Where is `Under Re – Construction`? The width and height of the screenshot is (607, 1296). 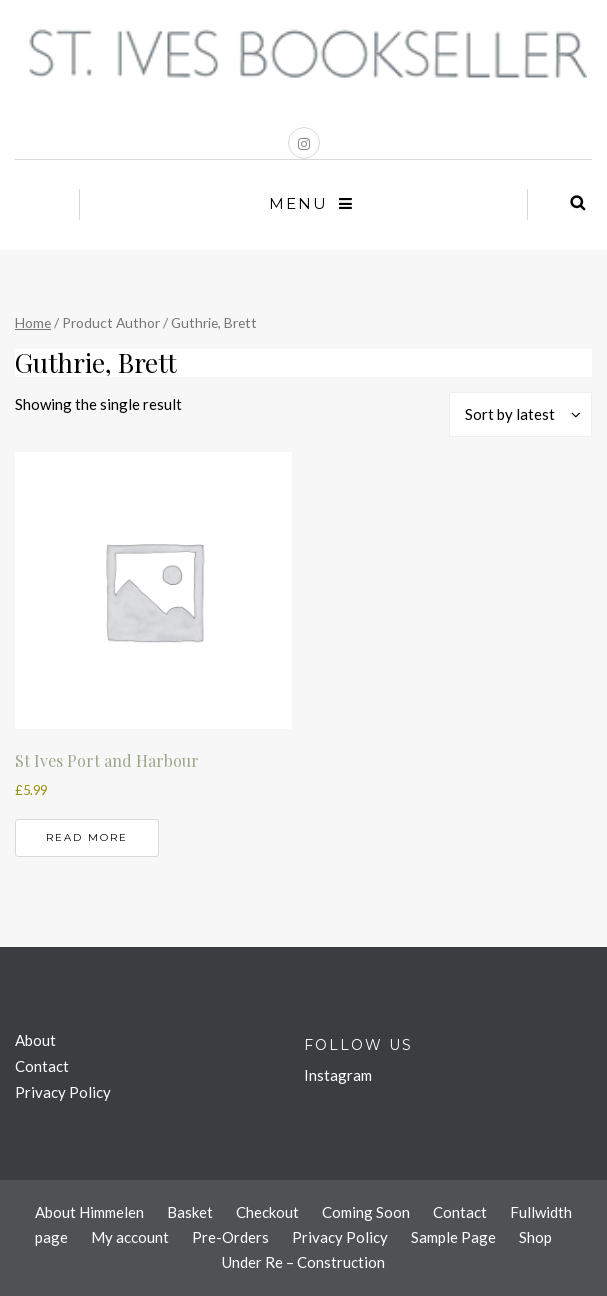
Under Re – Construction is located at coordinates (303, 1262).